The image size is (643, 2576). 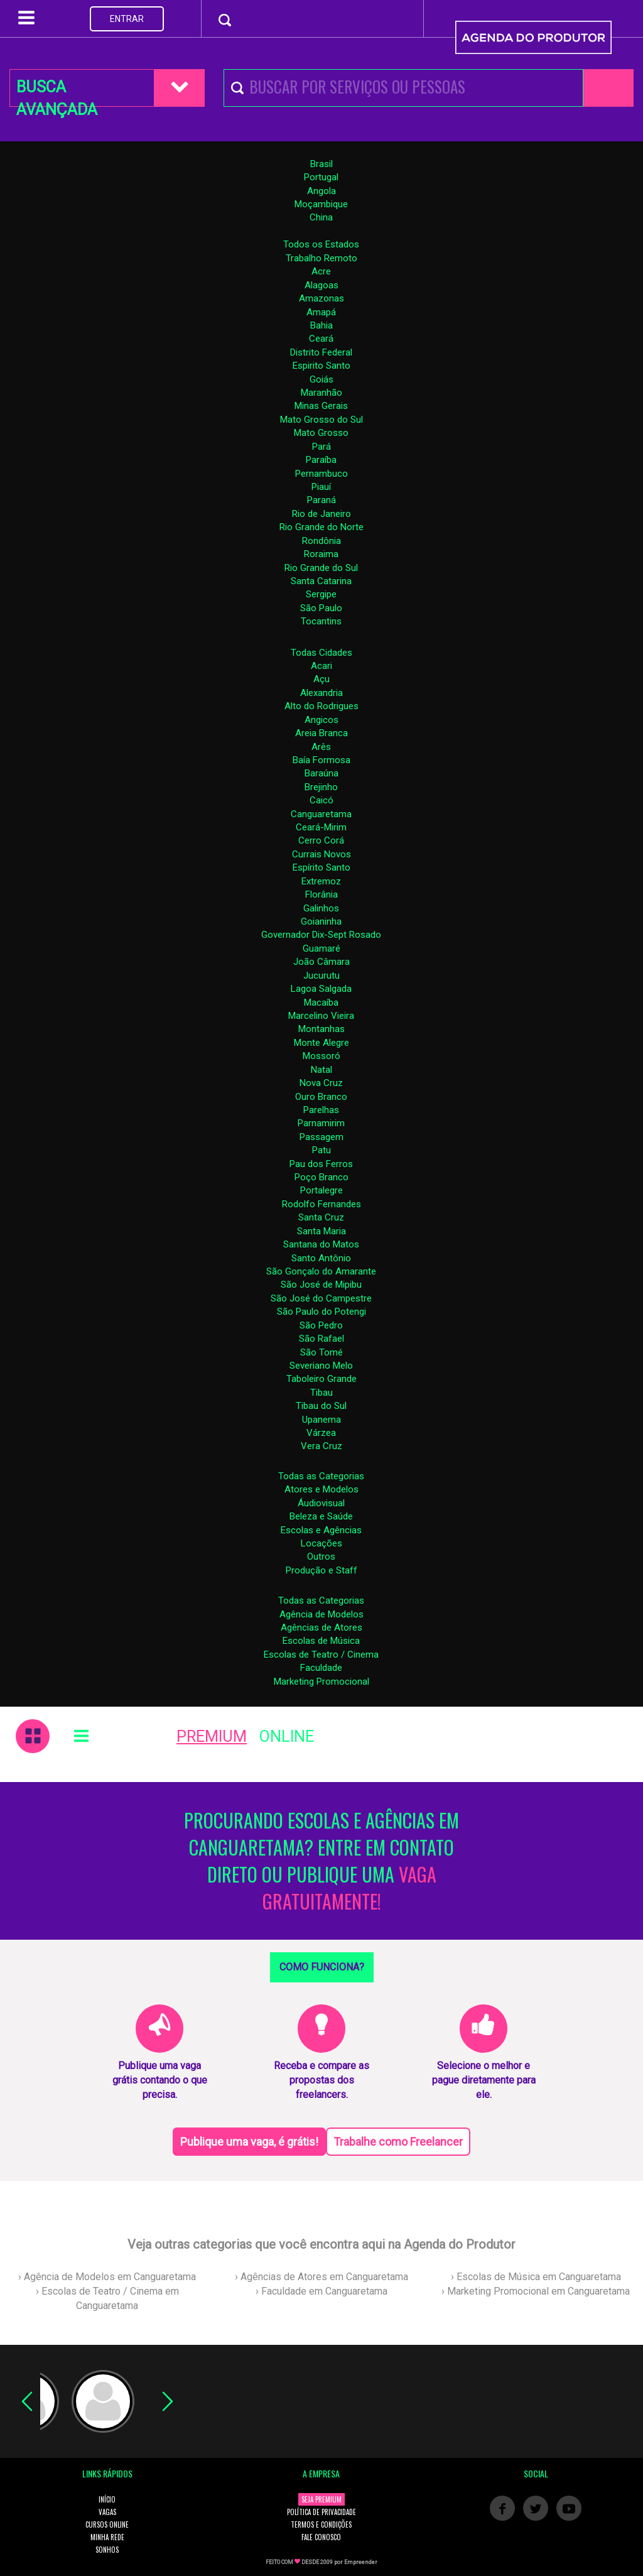 What do you see at coordinates (321, 1217) in the screenshot?
I see `Santa Cruz` at bounding box center [321, 1217].